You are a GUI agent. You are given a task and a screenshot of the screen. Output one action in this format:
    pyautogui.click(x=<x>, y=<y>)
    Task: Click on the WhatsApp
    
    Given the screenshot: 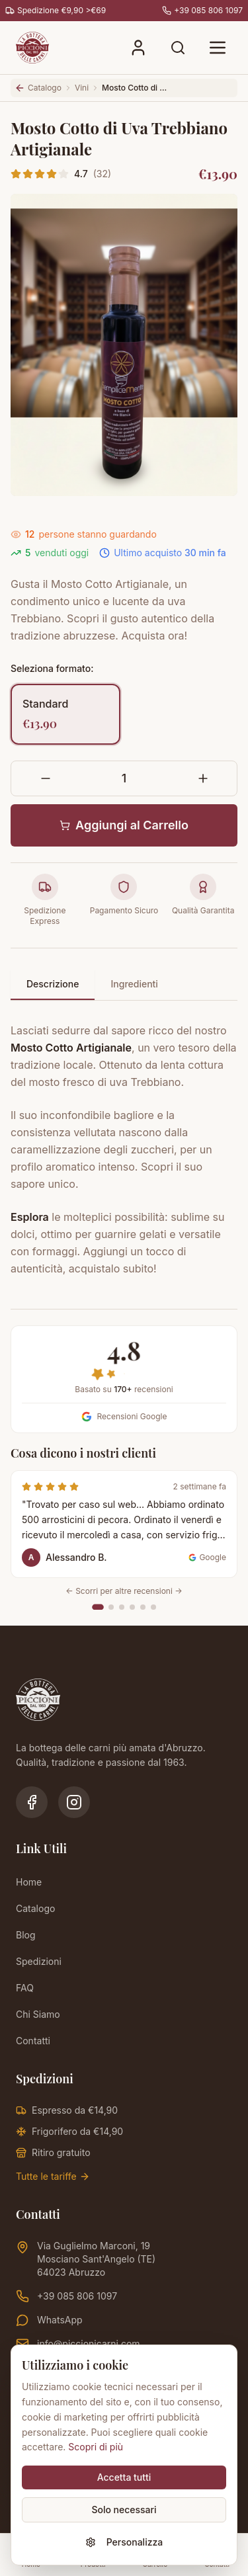 What is the action you would take?
    pyautogui.click(x=49, y=2320)
    